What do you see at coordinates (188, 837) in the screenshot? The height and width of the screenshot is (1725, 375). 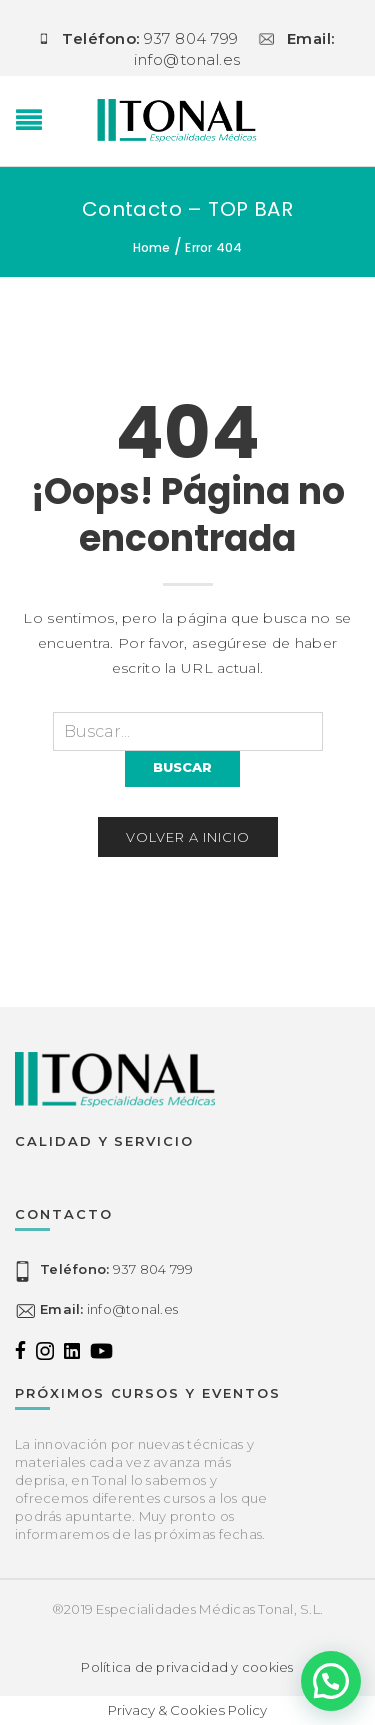 I see `Volver a inicio` at bounding box center [188, 837].